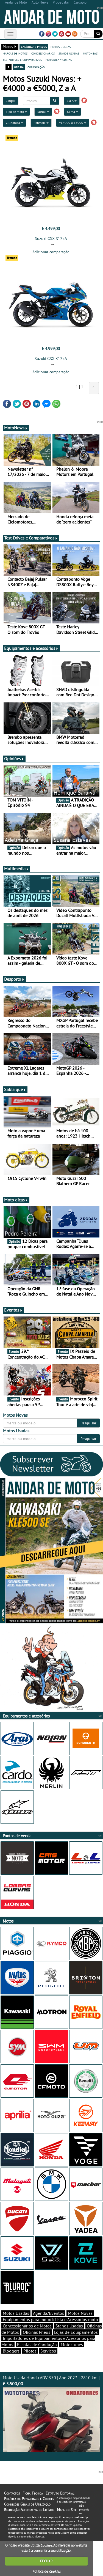 The width and height of the screenshot is (103, 2576). Describe the element at coordinates (48, 2313) in the screenshot. I see `Agenda/Eventos` at that location.